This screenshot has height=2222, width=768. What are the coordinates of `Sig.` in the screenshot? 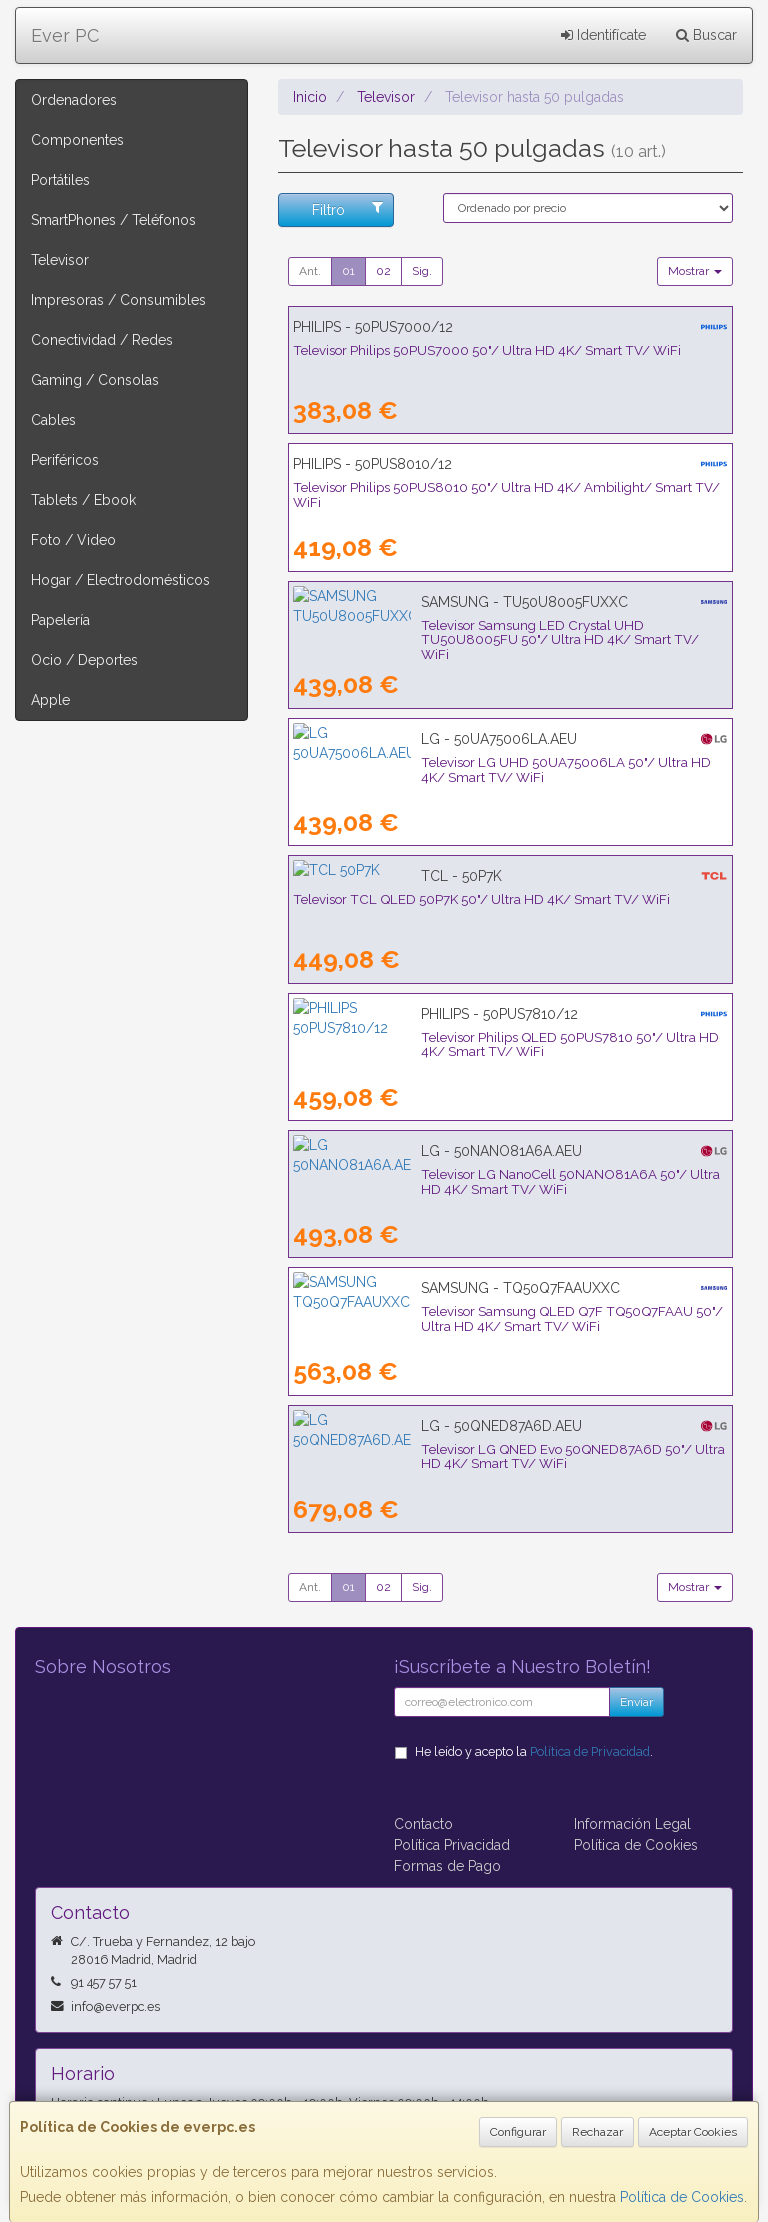 It's located at (422, 271).